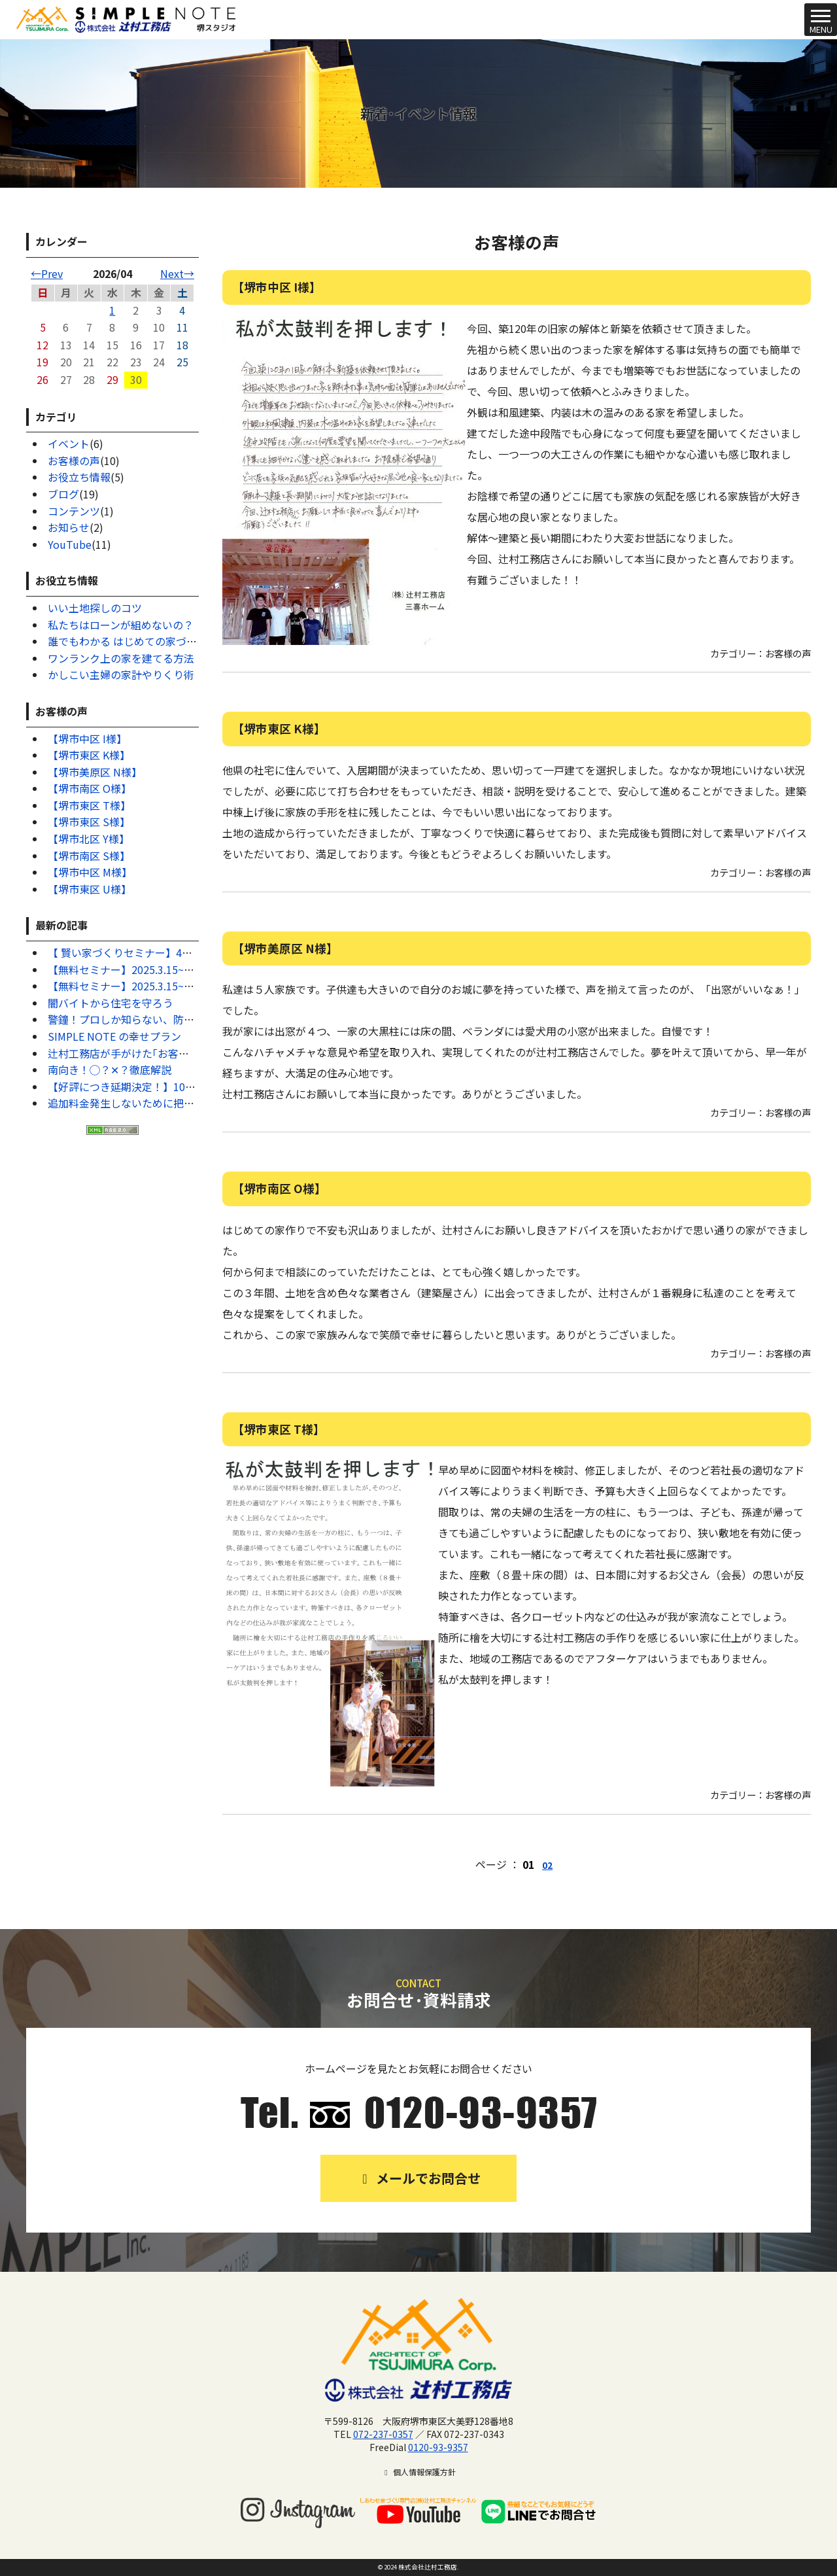 This screenshot has height=2576, width=837. Describe the element at coordinates (383, 2434) in the screenshot. I see `072-237-0357` at that location.